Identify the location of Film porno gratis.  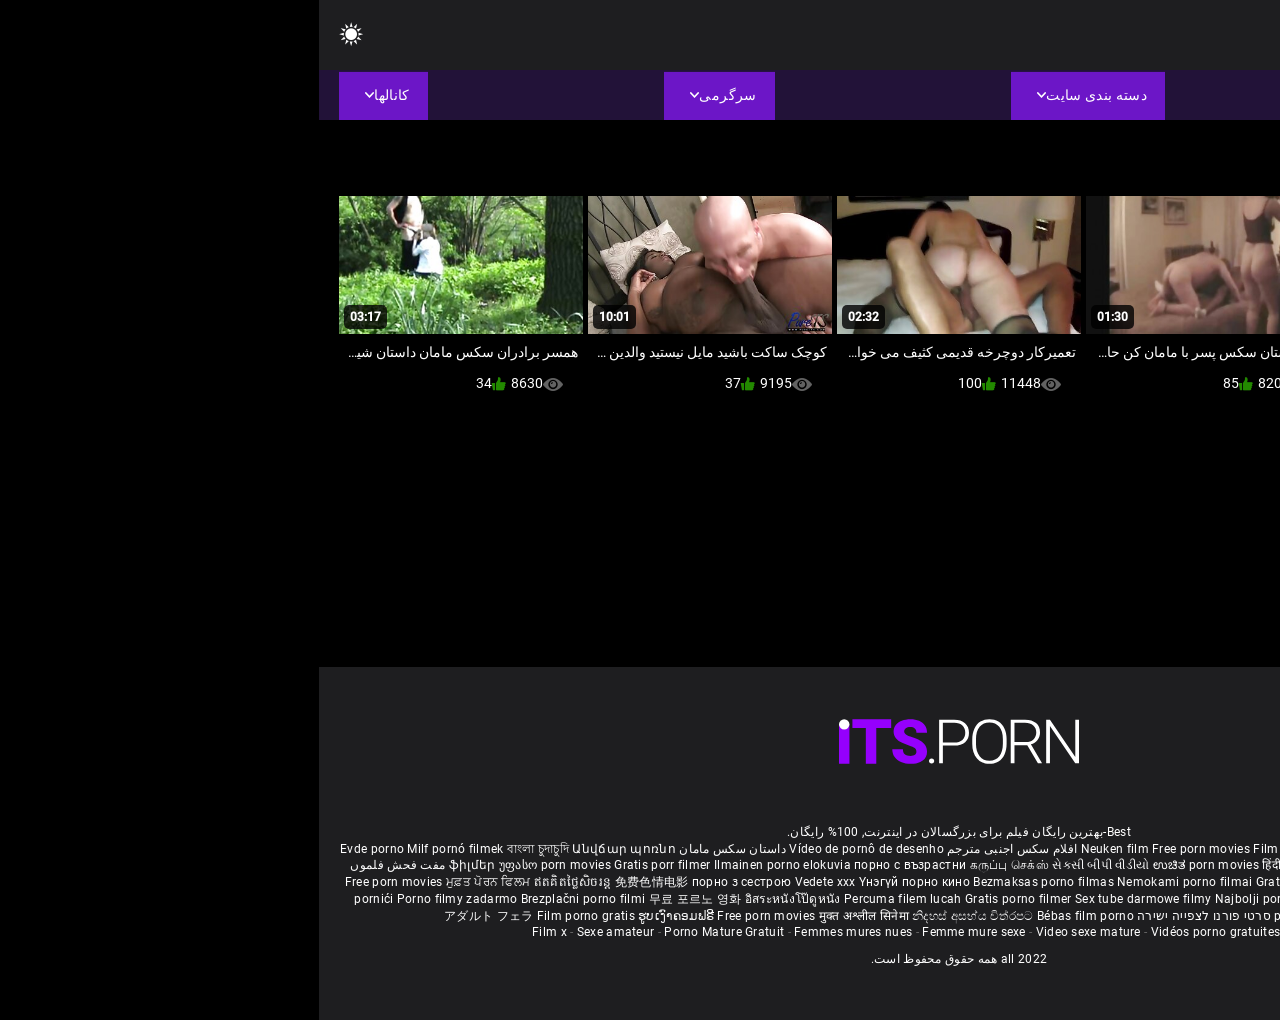
(268, 916).